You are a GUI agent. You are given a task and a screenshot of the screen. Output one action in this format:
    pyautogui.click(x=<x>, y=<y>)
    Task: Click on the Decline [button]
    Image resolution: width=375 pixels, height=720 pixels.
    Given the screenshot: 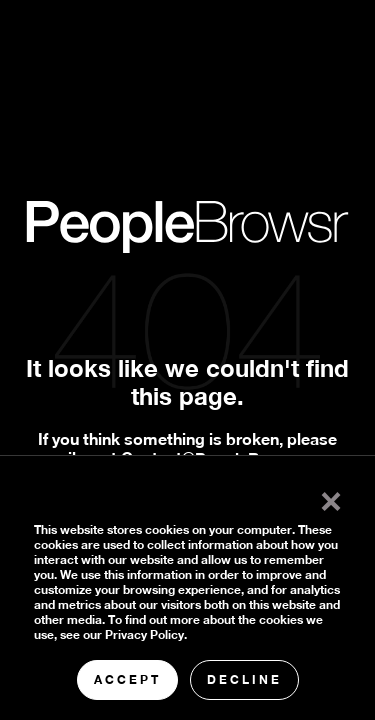 What is the action you would take?
    pyautogui.click(x=244, y=679)
    